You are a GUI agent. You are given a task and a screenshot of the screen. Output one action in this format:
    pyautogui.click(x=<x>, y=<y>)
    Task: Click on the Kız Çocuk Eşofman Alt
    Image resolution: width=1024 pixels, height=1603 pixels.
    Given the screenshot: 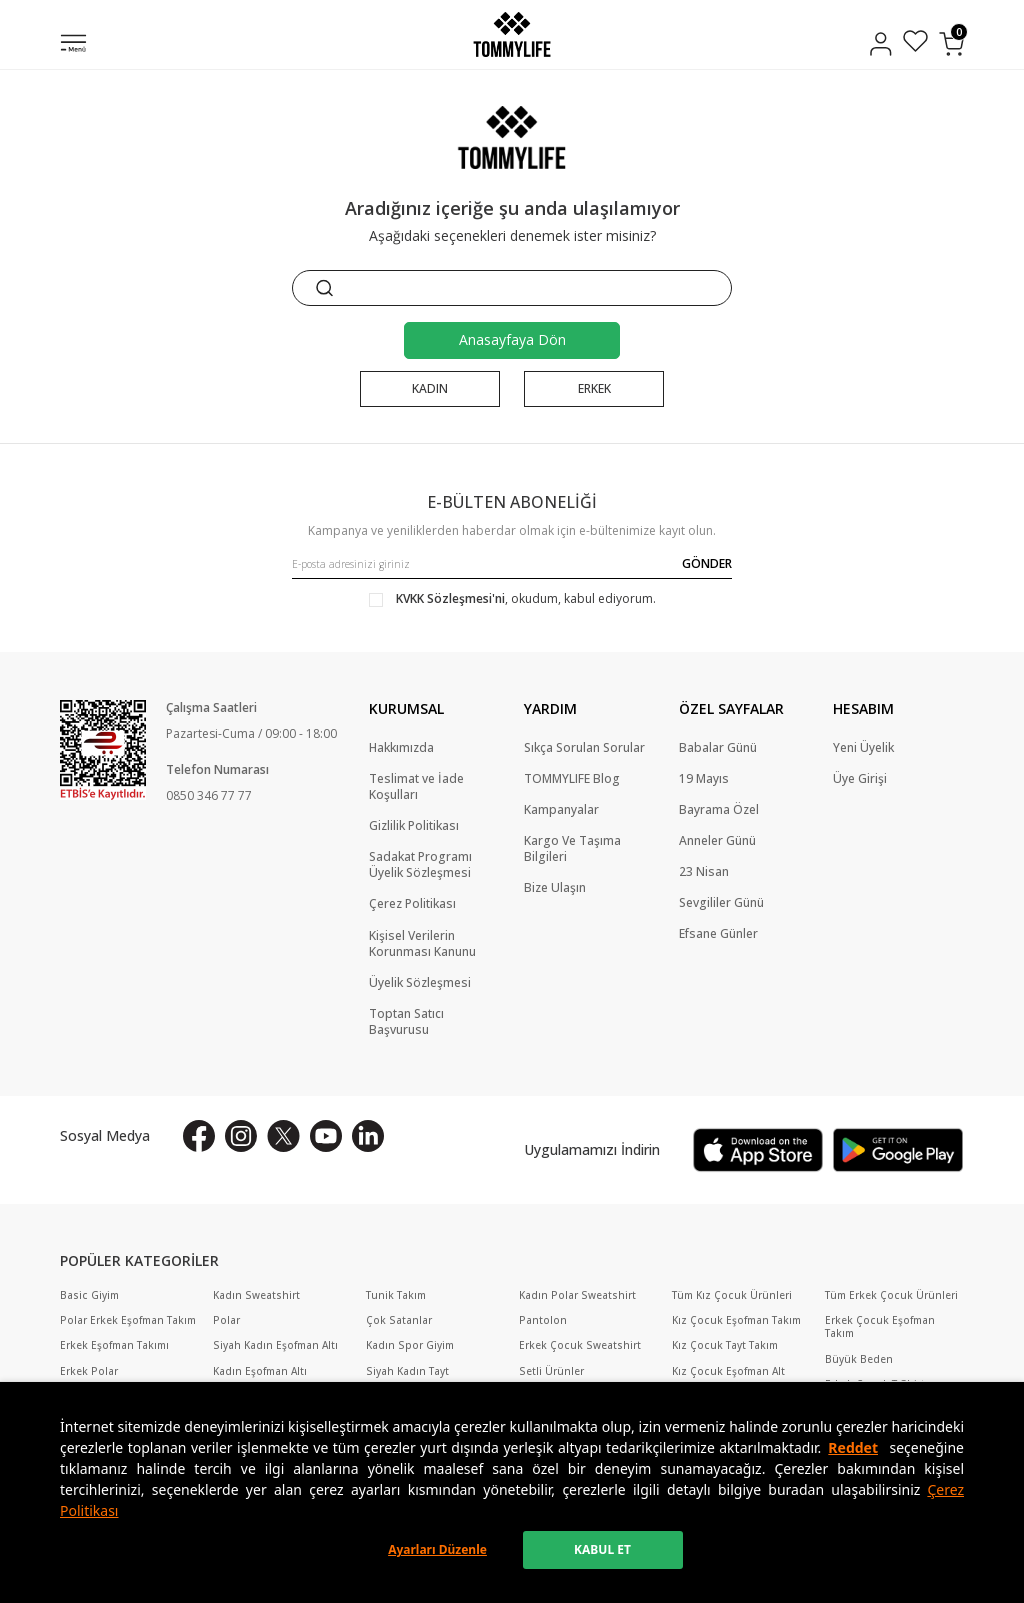 What is the action you would take?
    pyautogui.click(x=728, y=1371)
    